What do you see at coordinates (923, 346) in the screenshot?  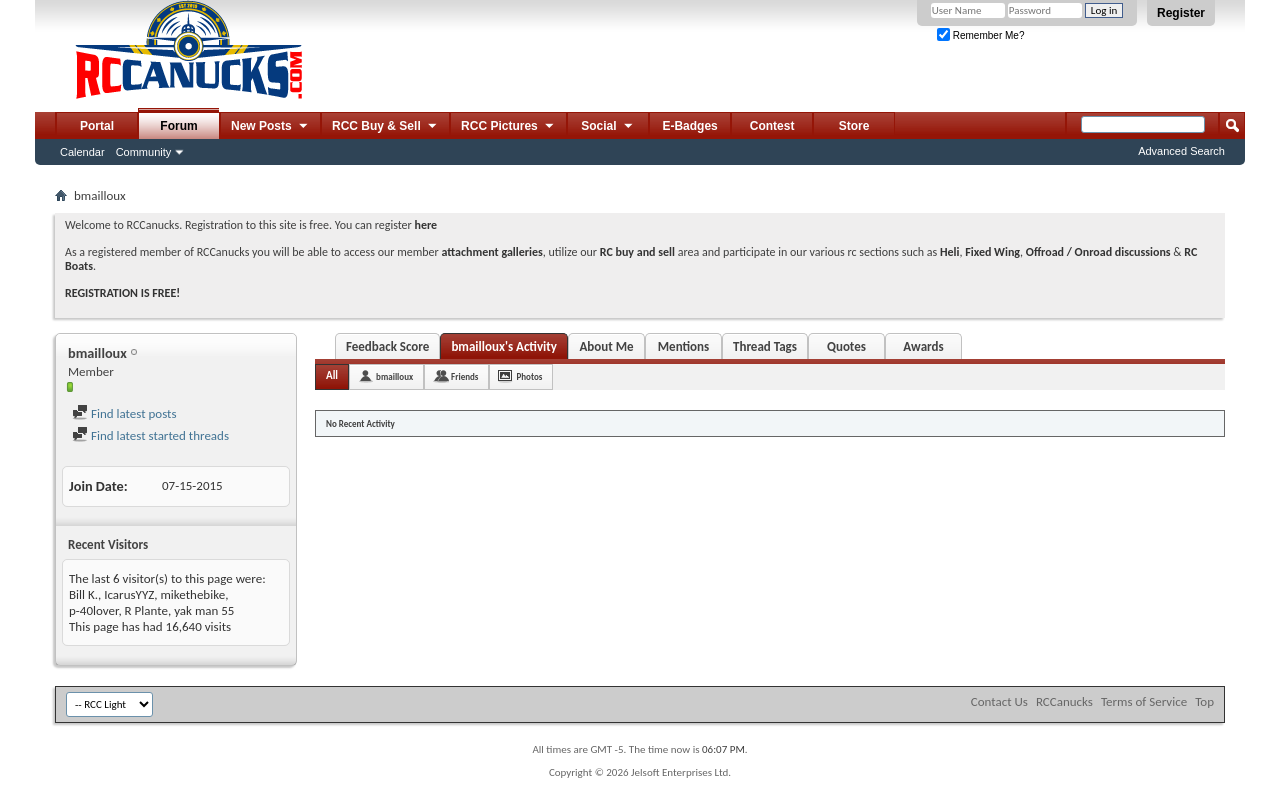 I see `Awards` at bounding box center [923, 346].